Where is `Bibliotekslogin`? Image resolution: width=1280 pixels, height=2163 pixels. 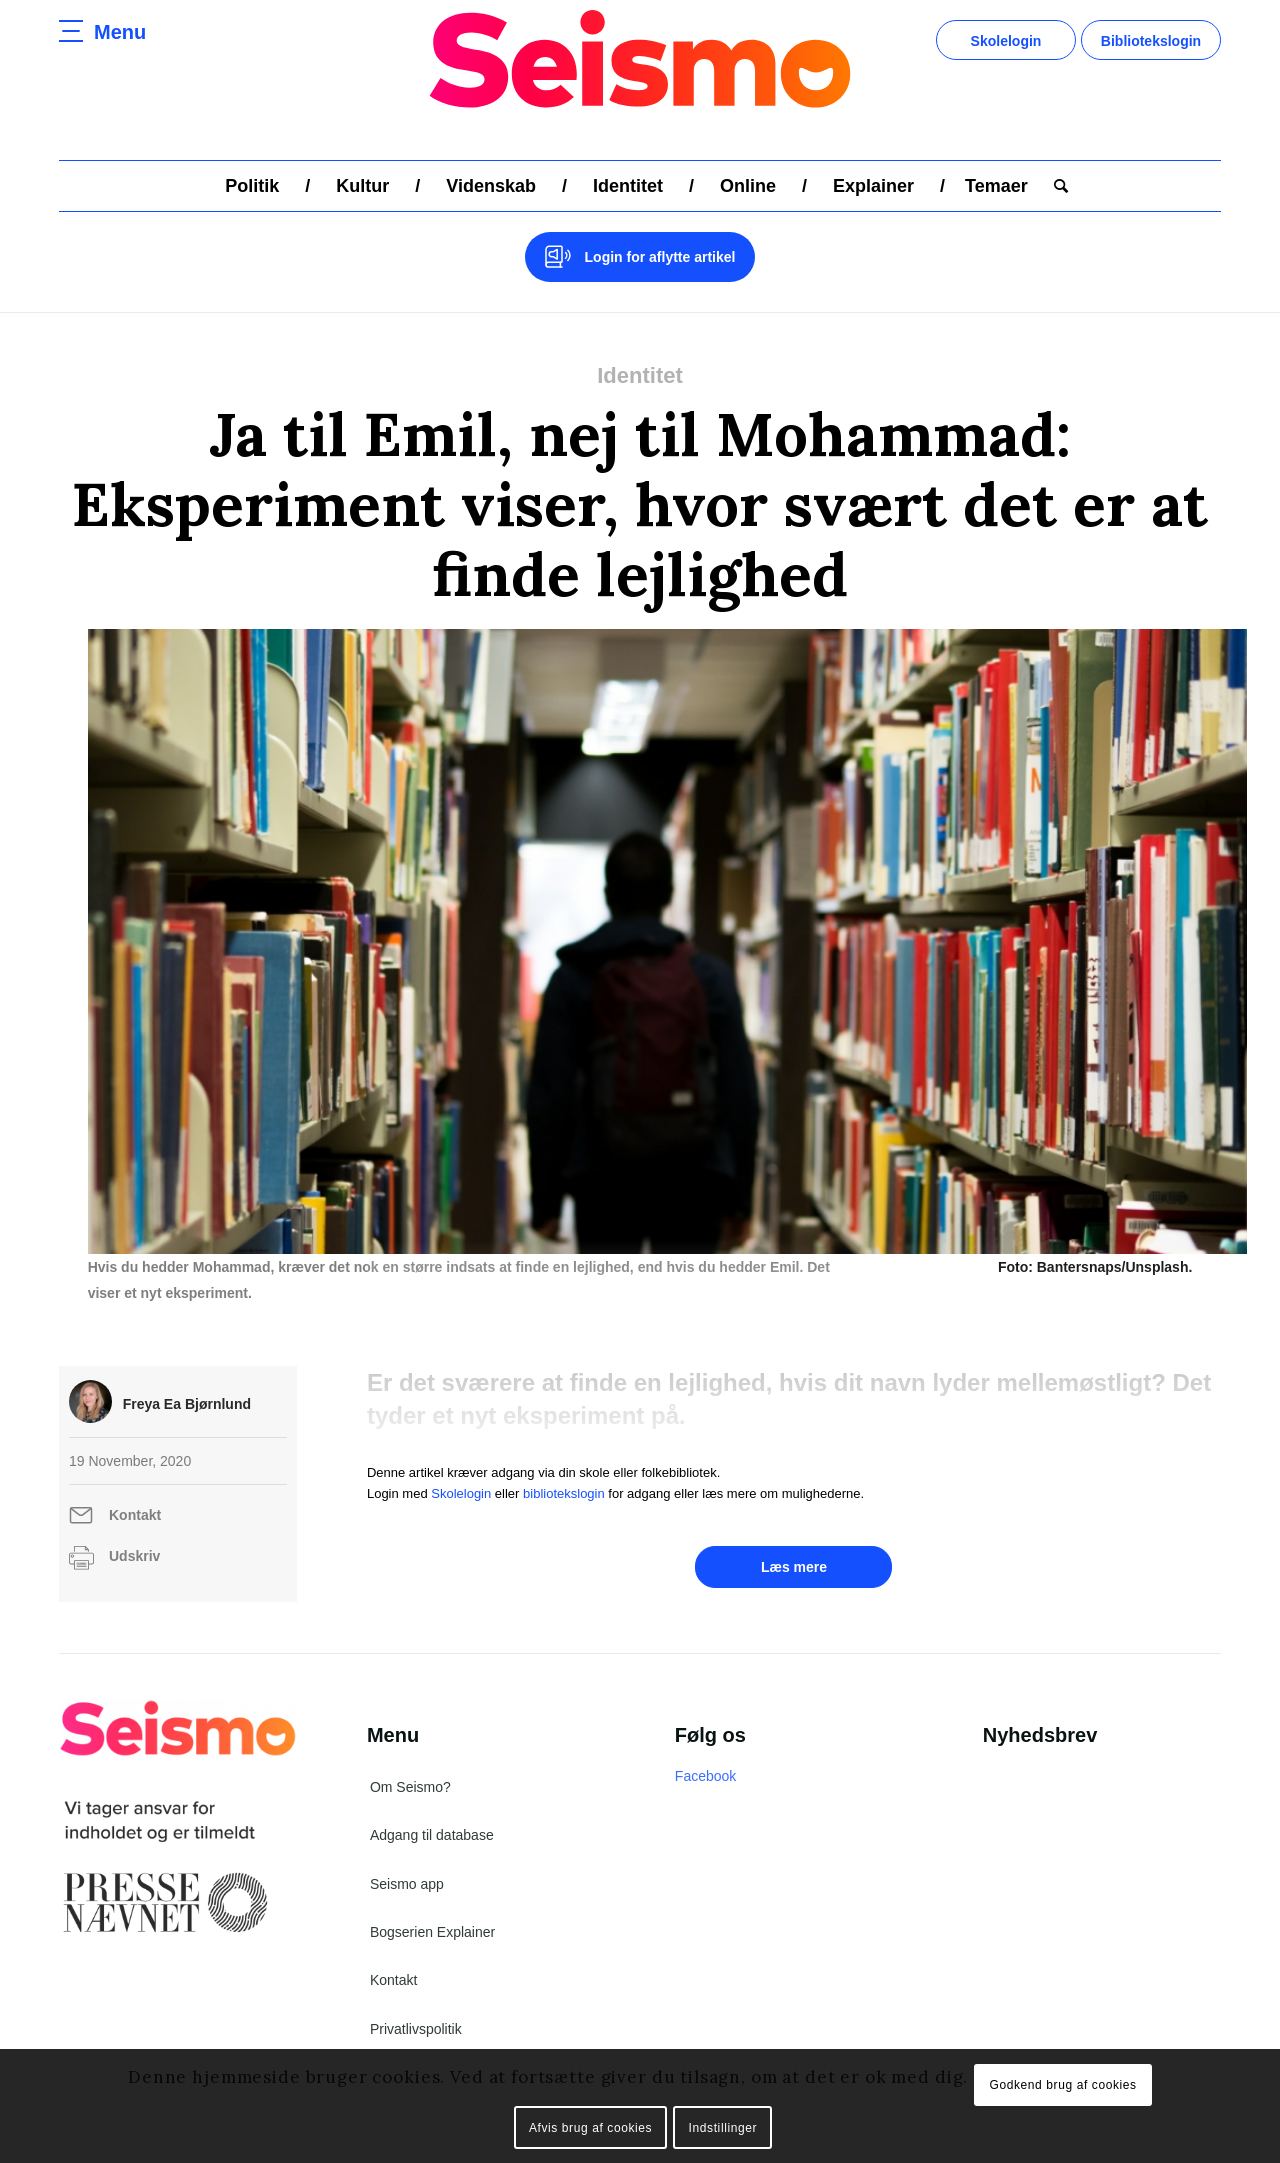 Bibliotekslogin is located at coordinates (1151, 41).